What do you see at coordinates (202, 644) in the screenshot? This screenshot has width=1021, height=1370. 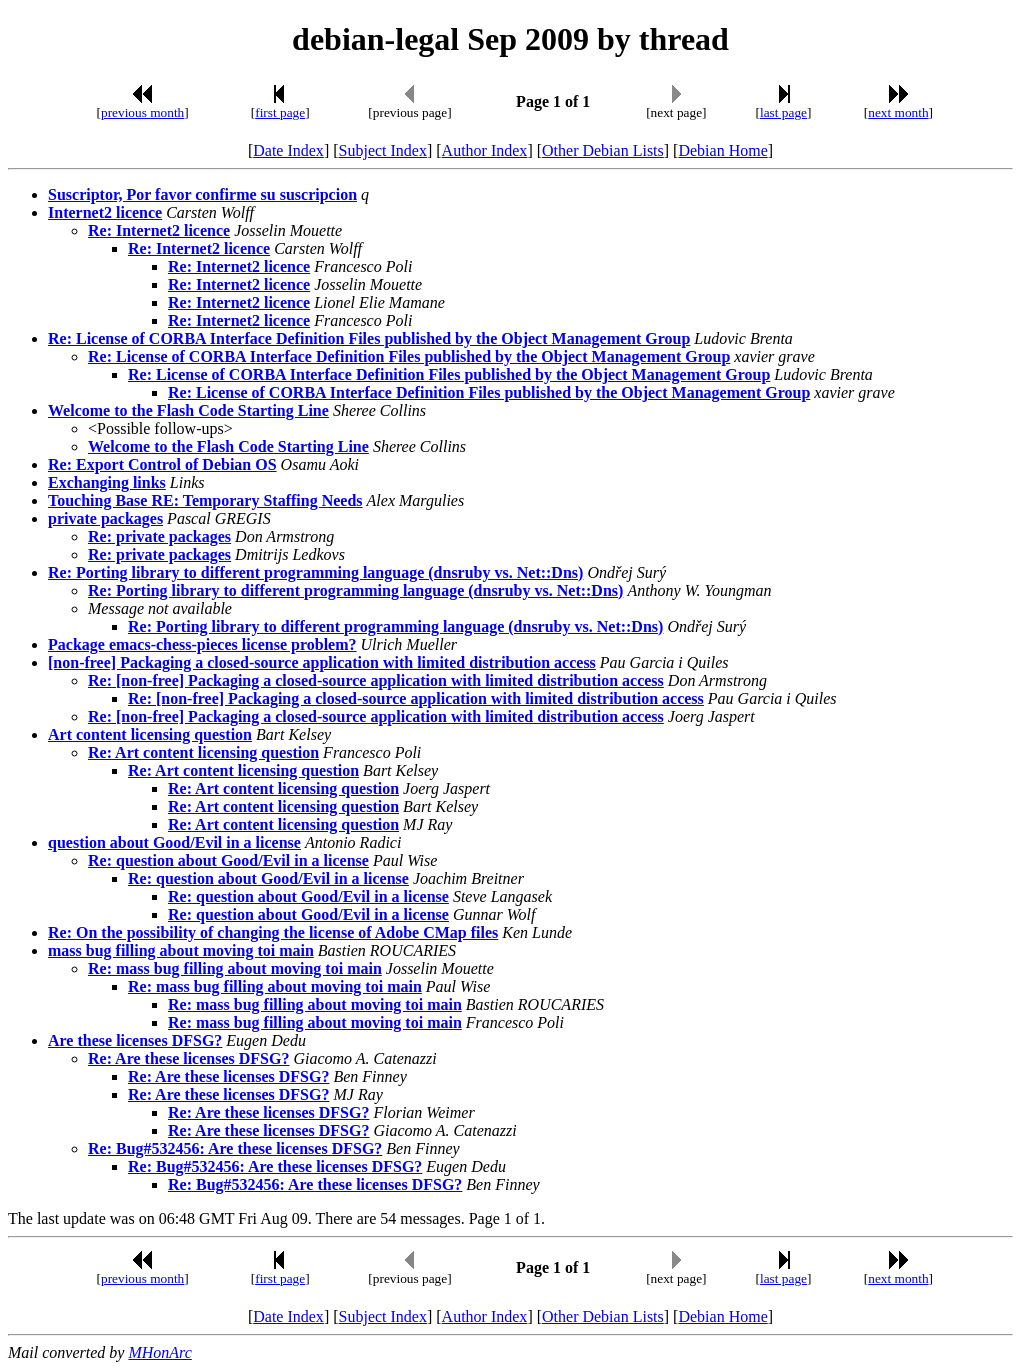 I see `Package emacs-chess-pieces license problem?` at bounding box center [202, 644].